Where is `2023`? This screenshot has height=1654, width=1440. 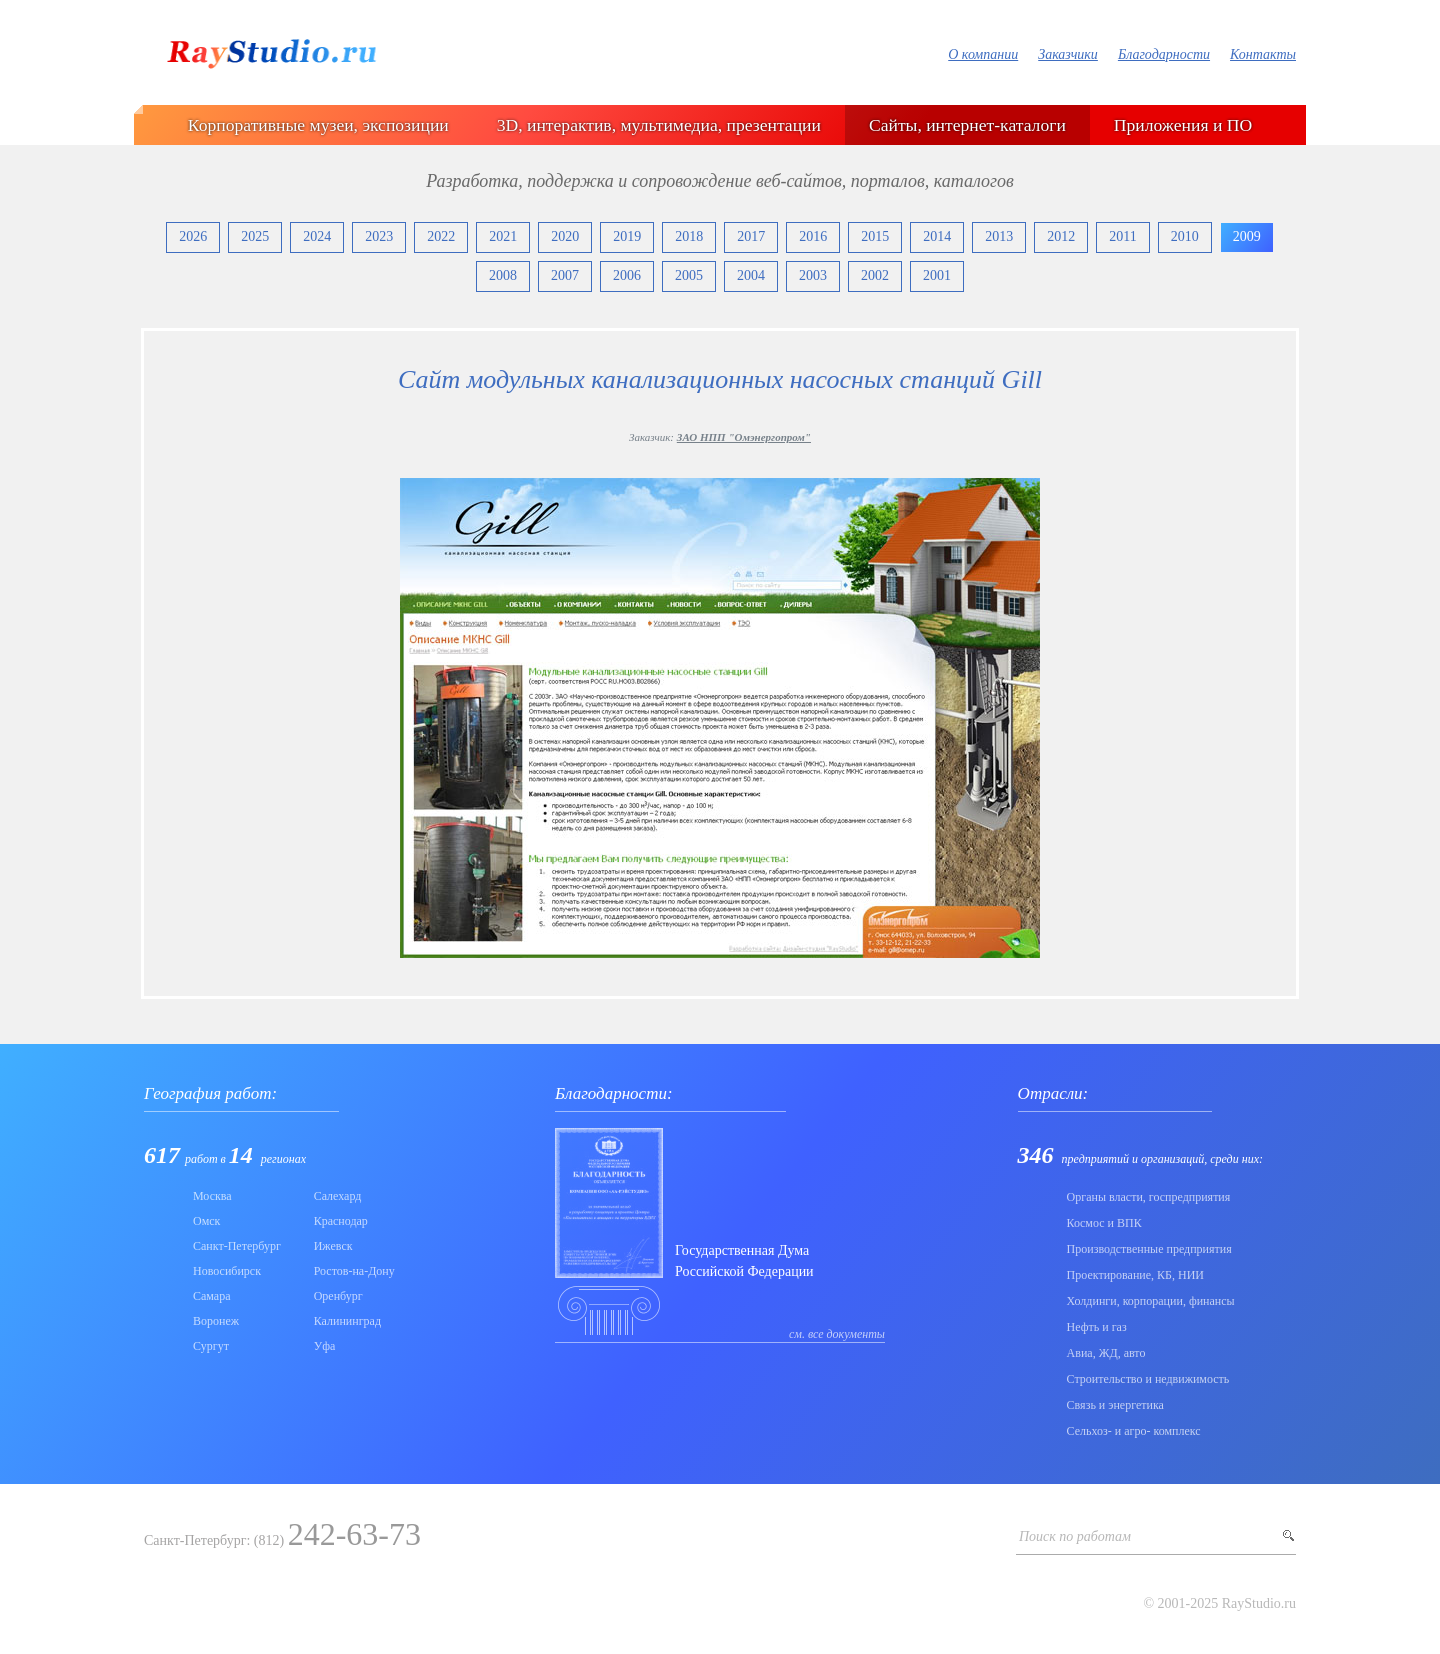
2023 is located at coordinates (379, 236).